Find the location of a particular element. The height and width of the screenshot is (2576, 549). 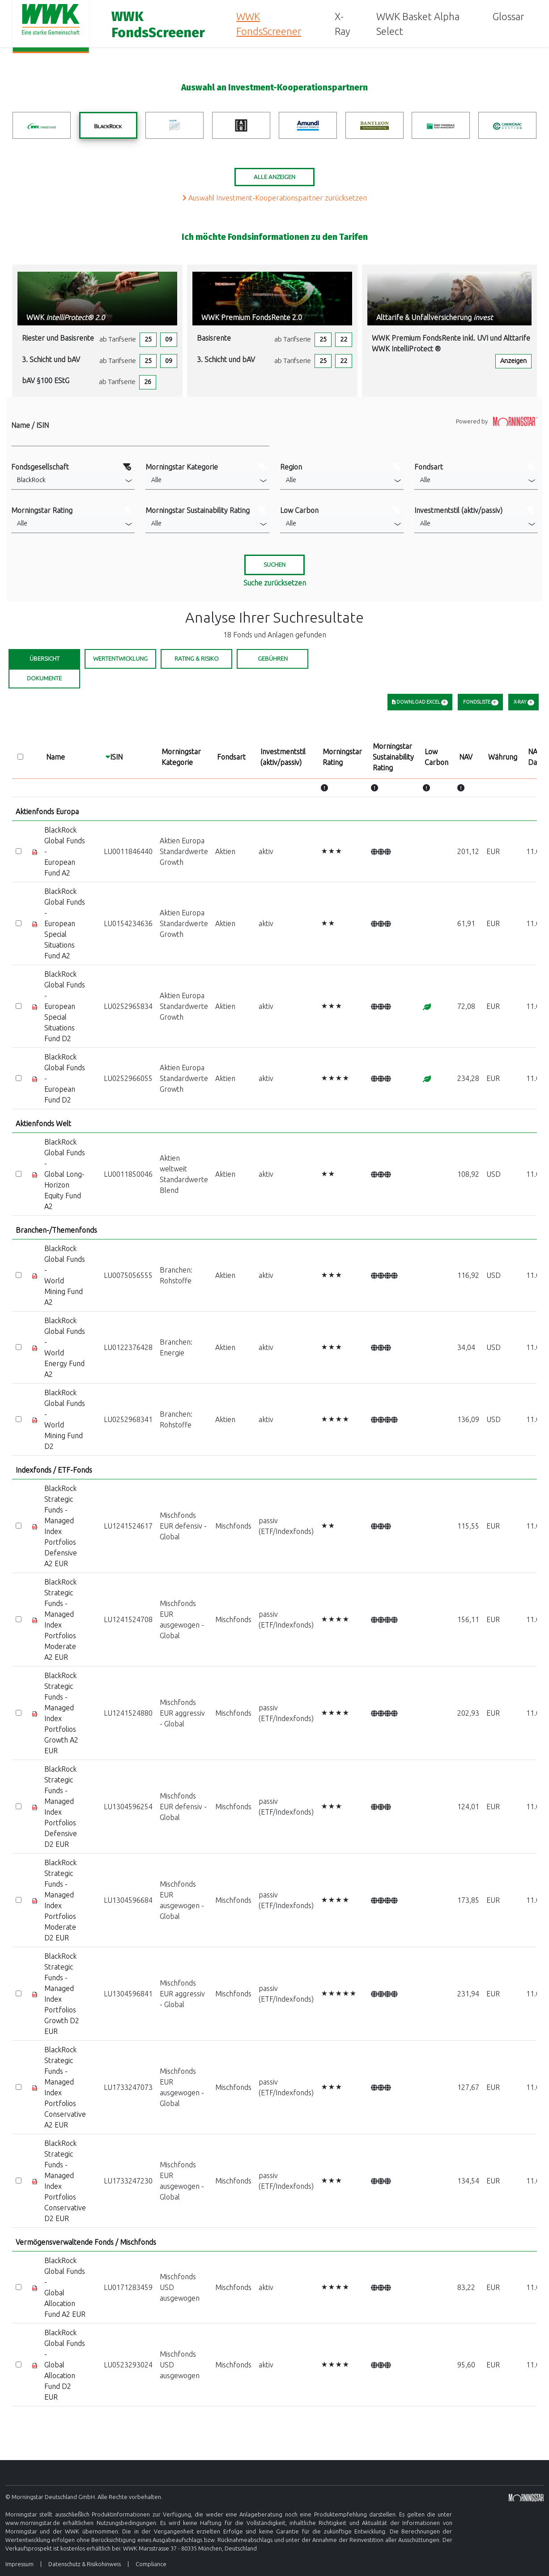

[Suchen] is located at coordinates (274, 565).